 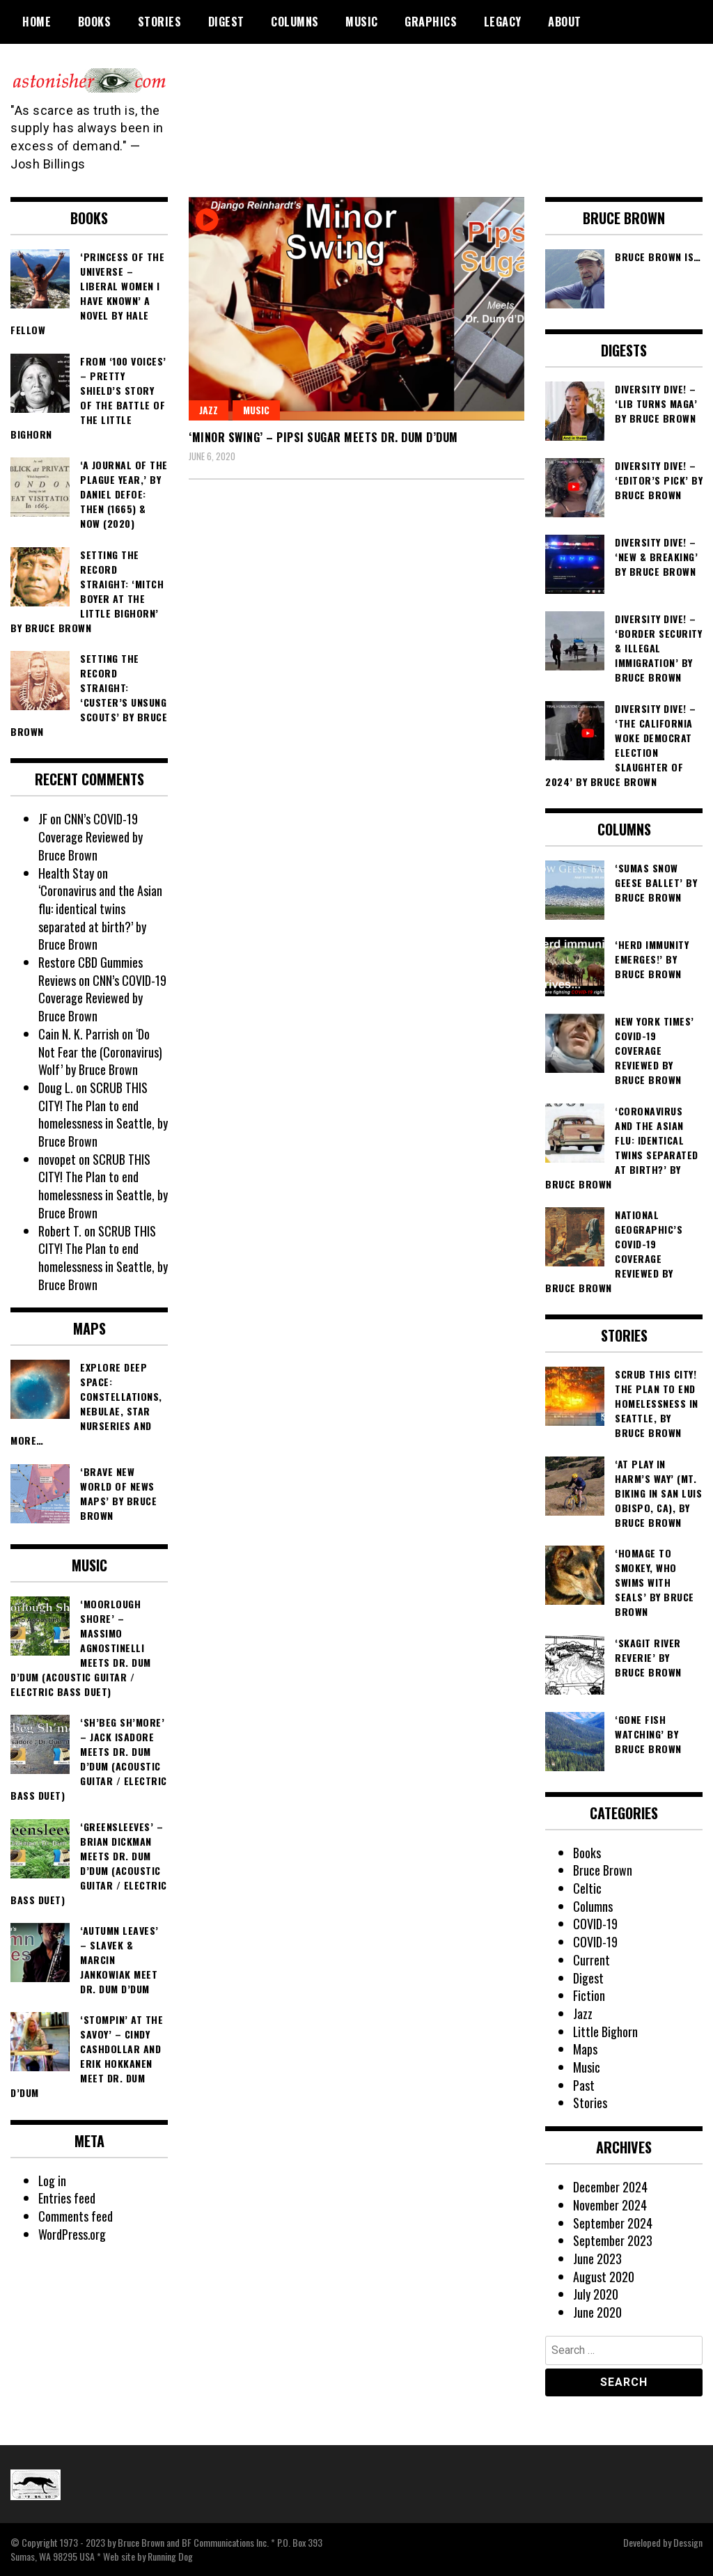 I want to click on June 2020, so click(x=597, y=2312).